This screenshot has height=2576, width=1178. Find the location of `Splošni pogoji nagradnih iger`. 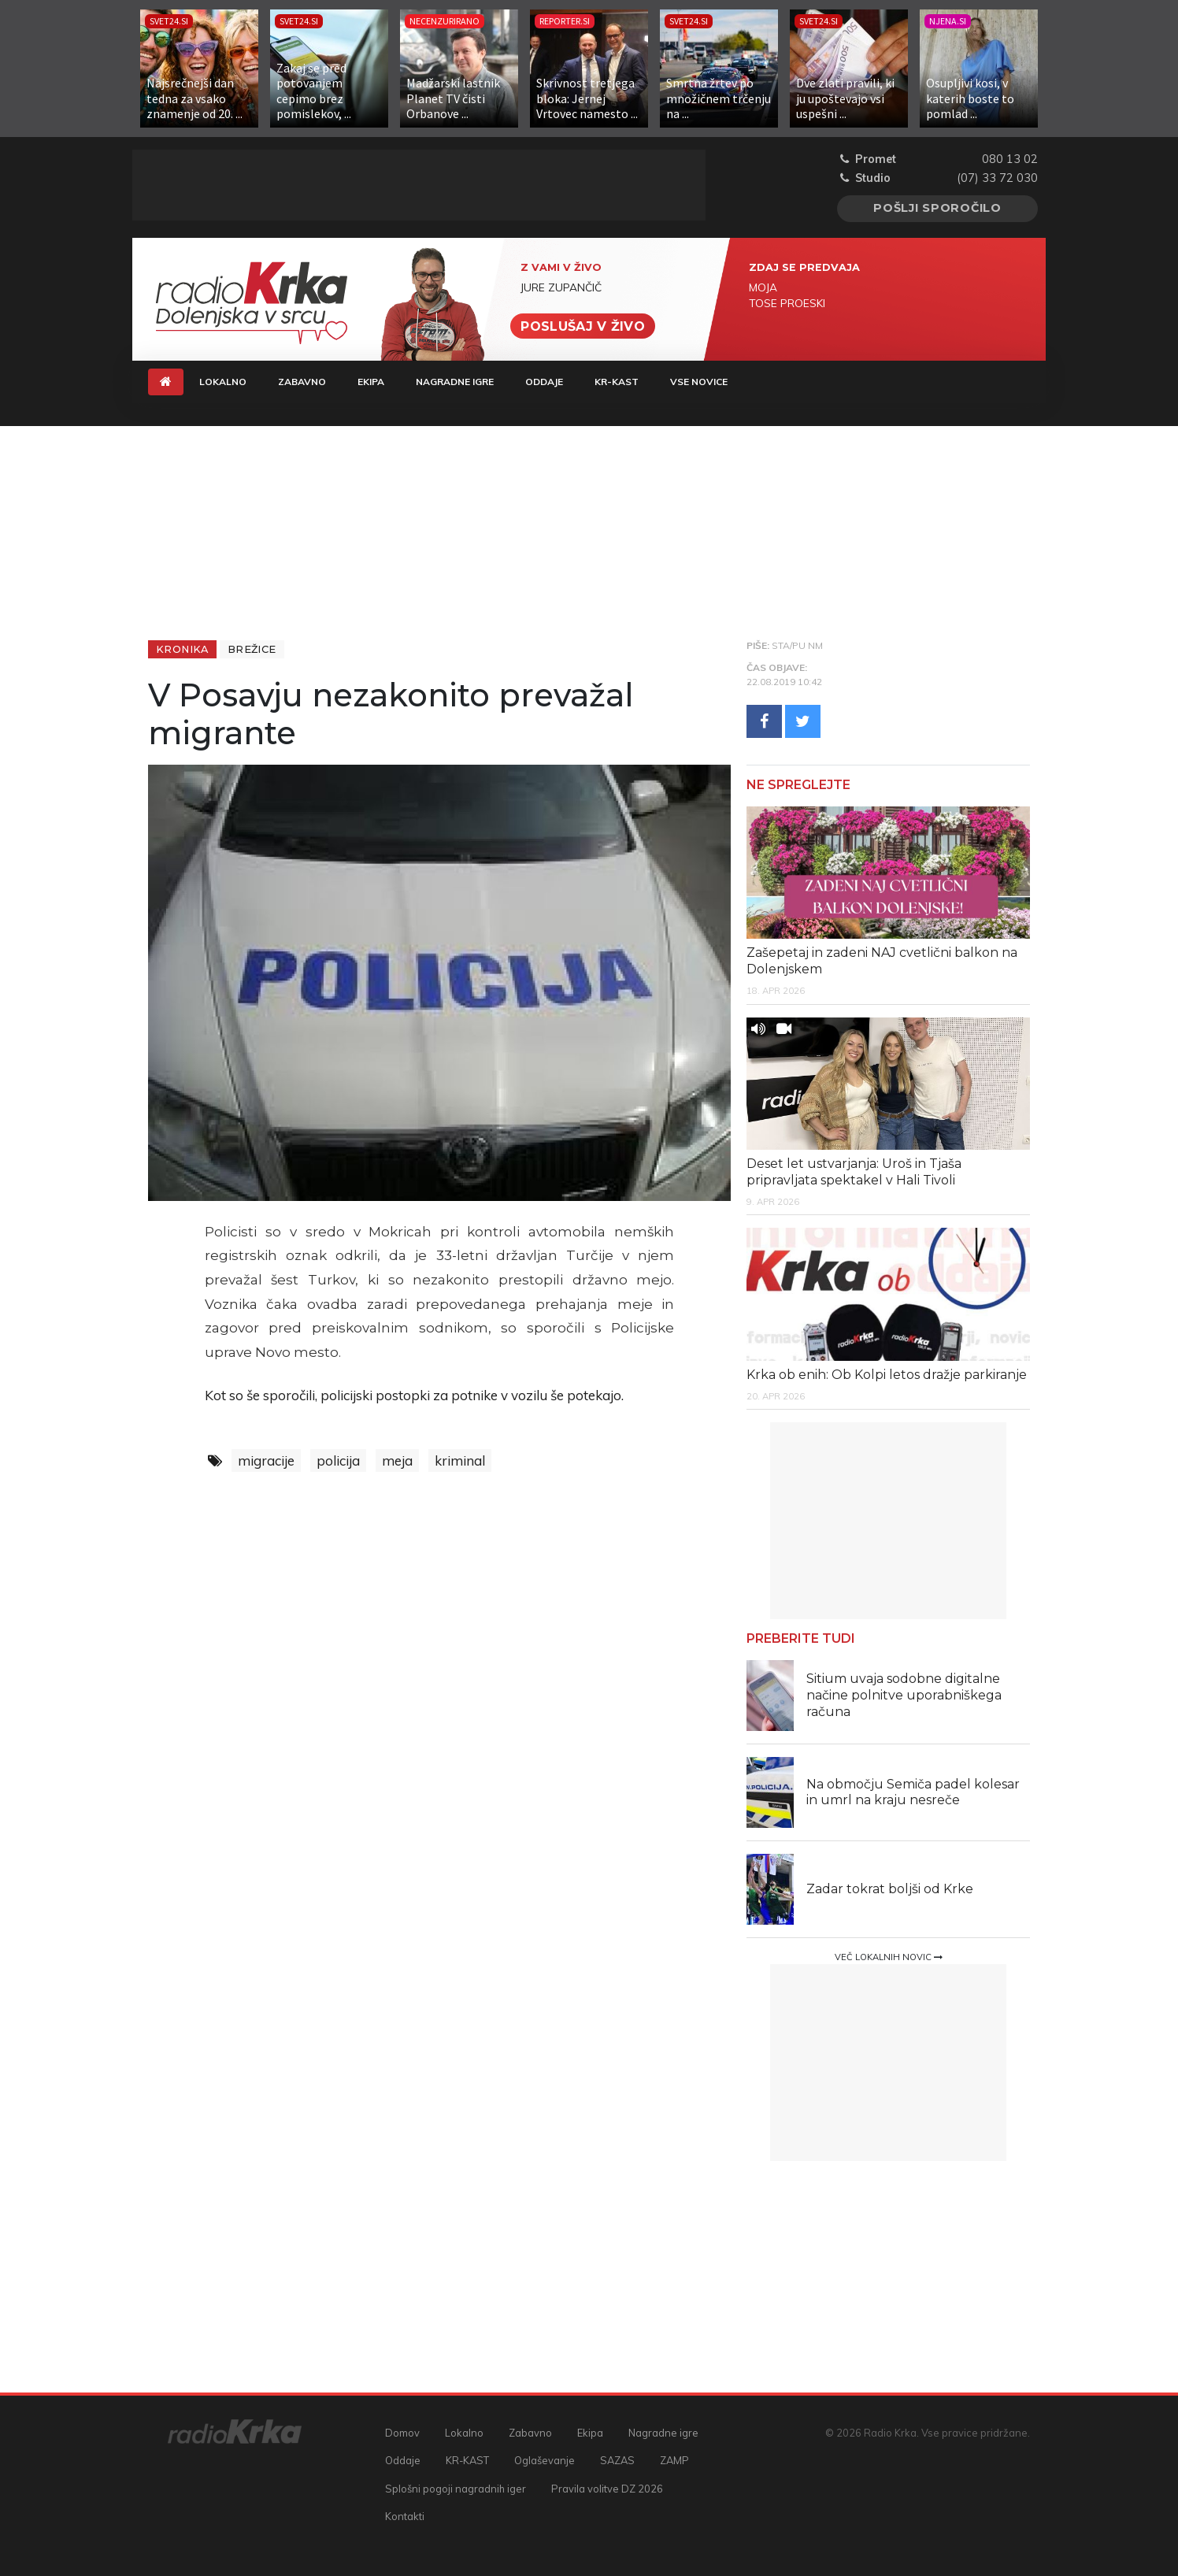

Splošni pogoji nagradnih iger is located at coordinates (455, 2488).